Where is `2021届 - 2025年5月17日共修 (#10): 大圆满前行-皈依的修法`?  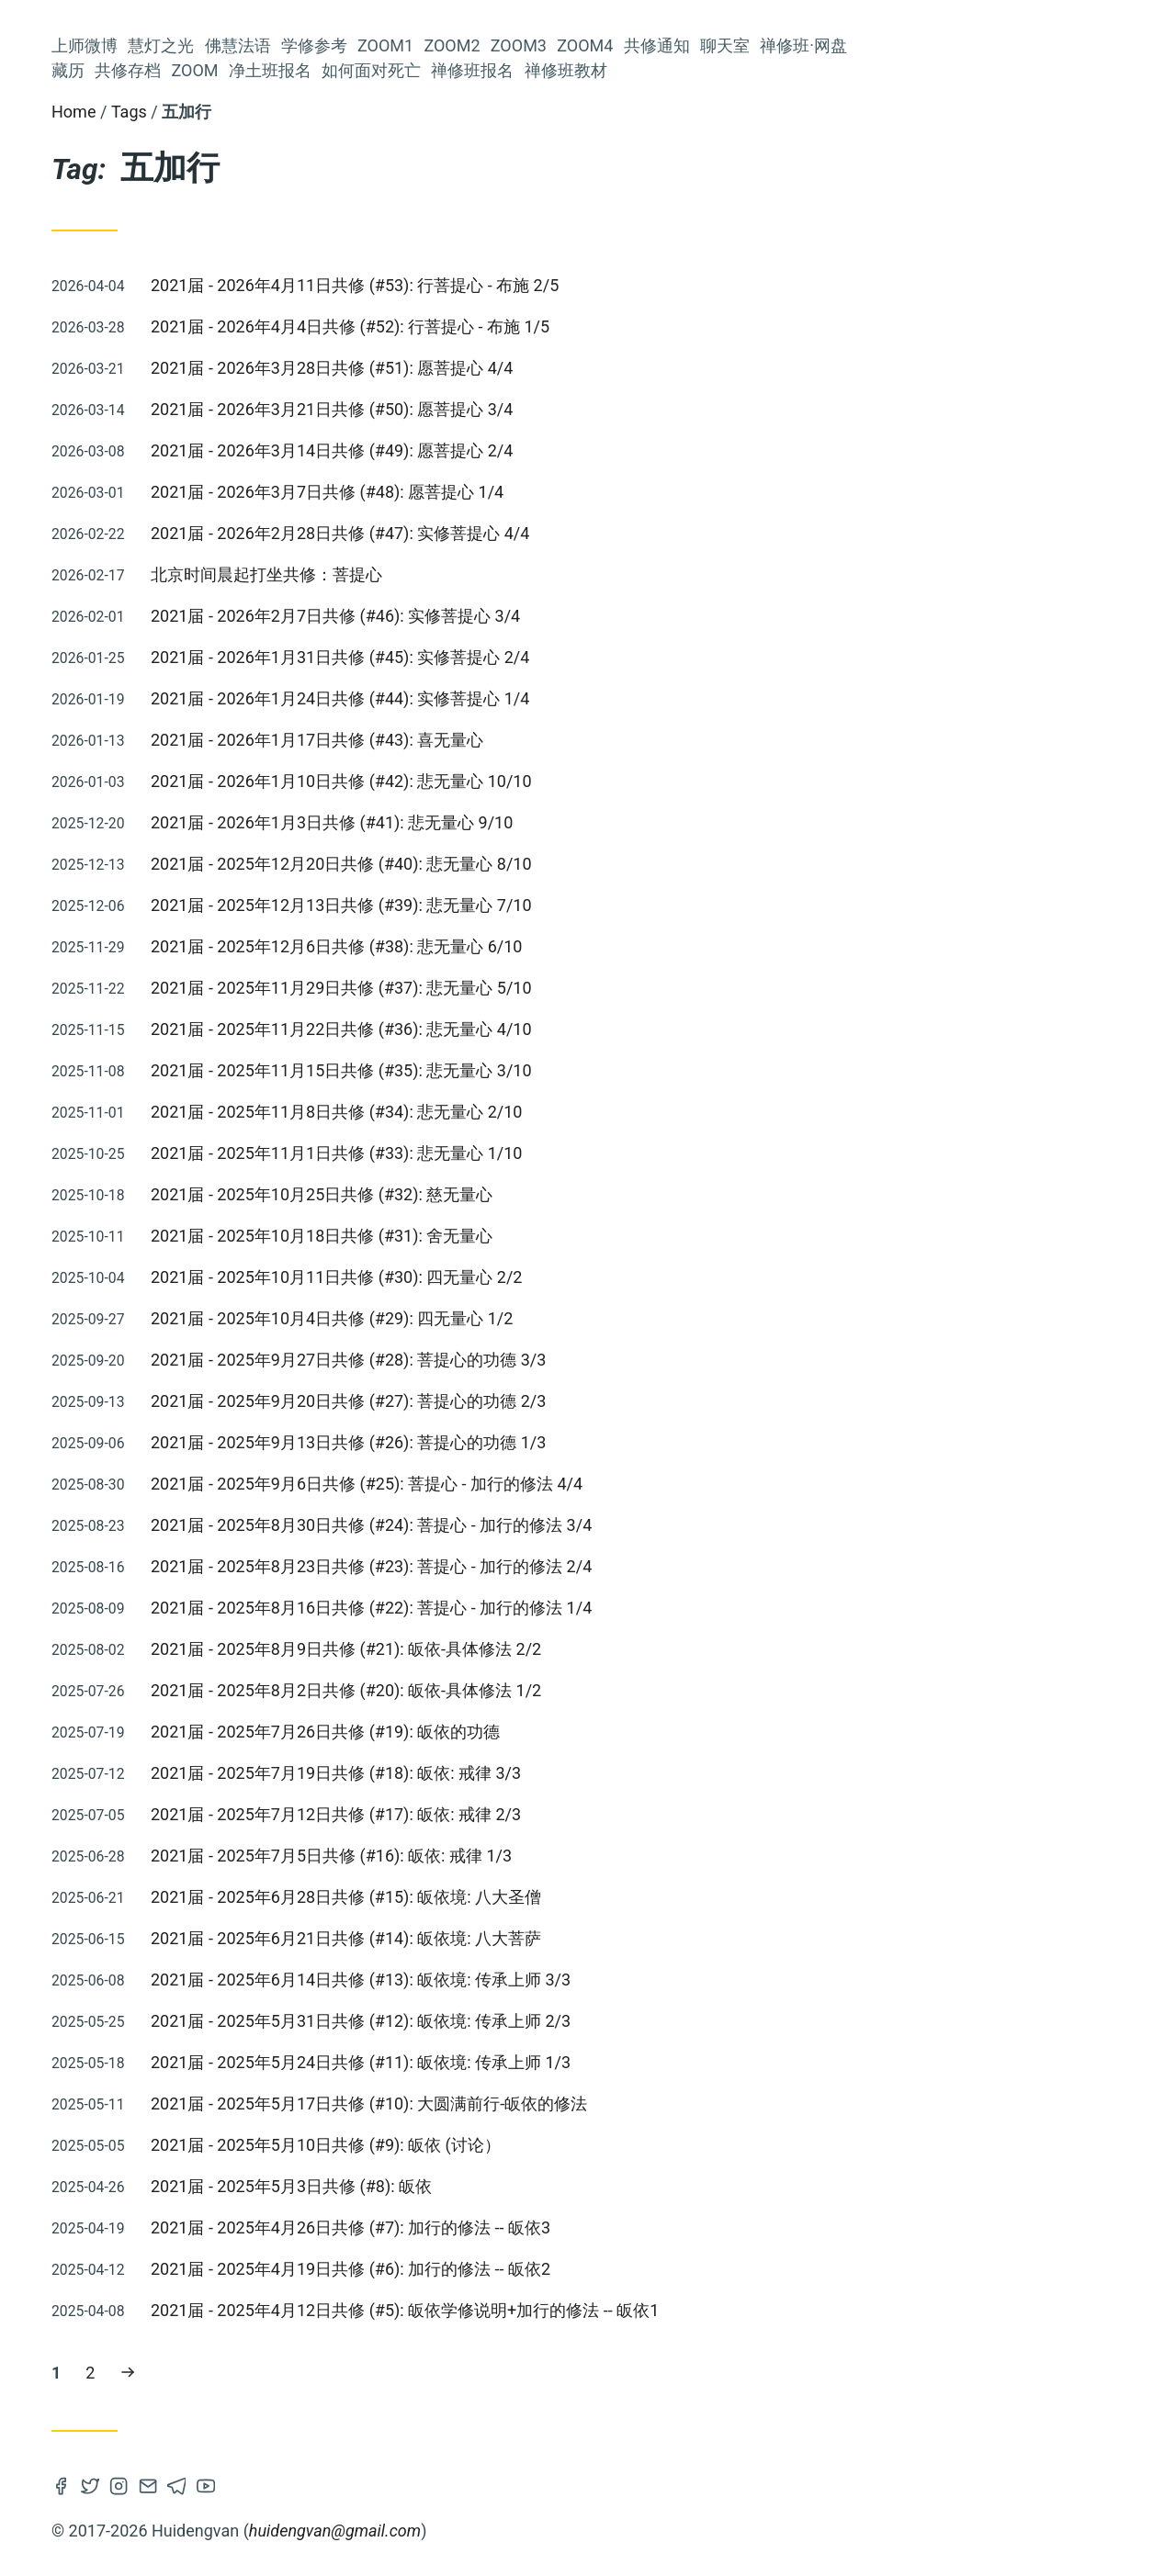
2021届 - 2025年5月17日共修 (#10): 大圆满前行-皈依的修法 is located at coordinates (644, 2103).